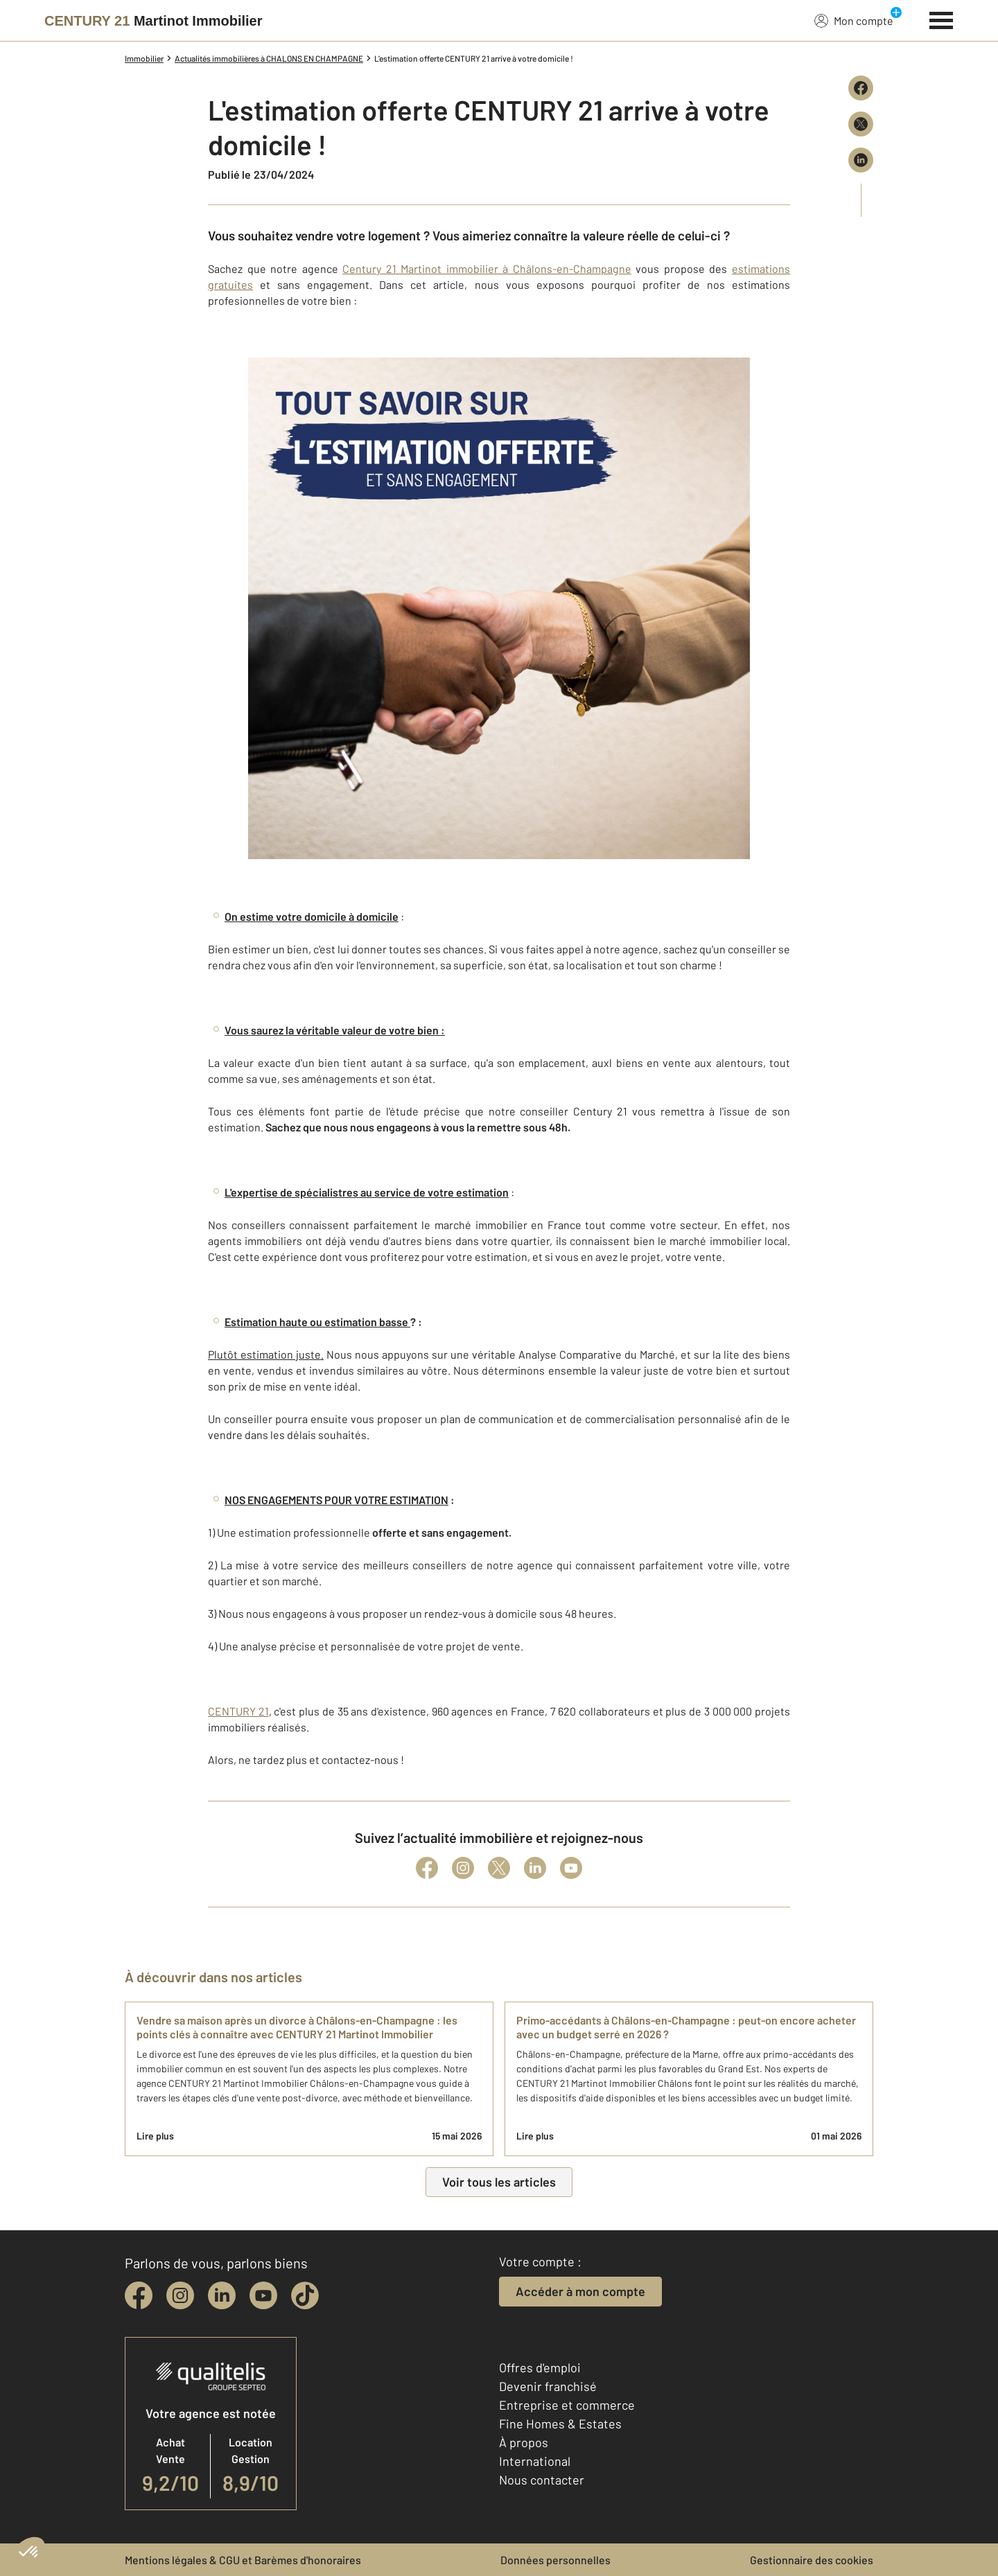 Image resolution: width=998 pixels, height=2576 pixels. Describe the element at coordinates (853, 20) in the screenshot. I see `Mon compte` at that location.